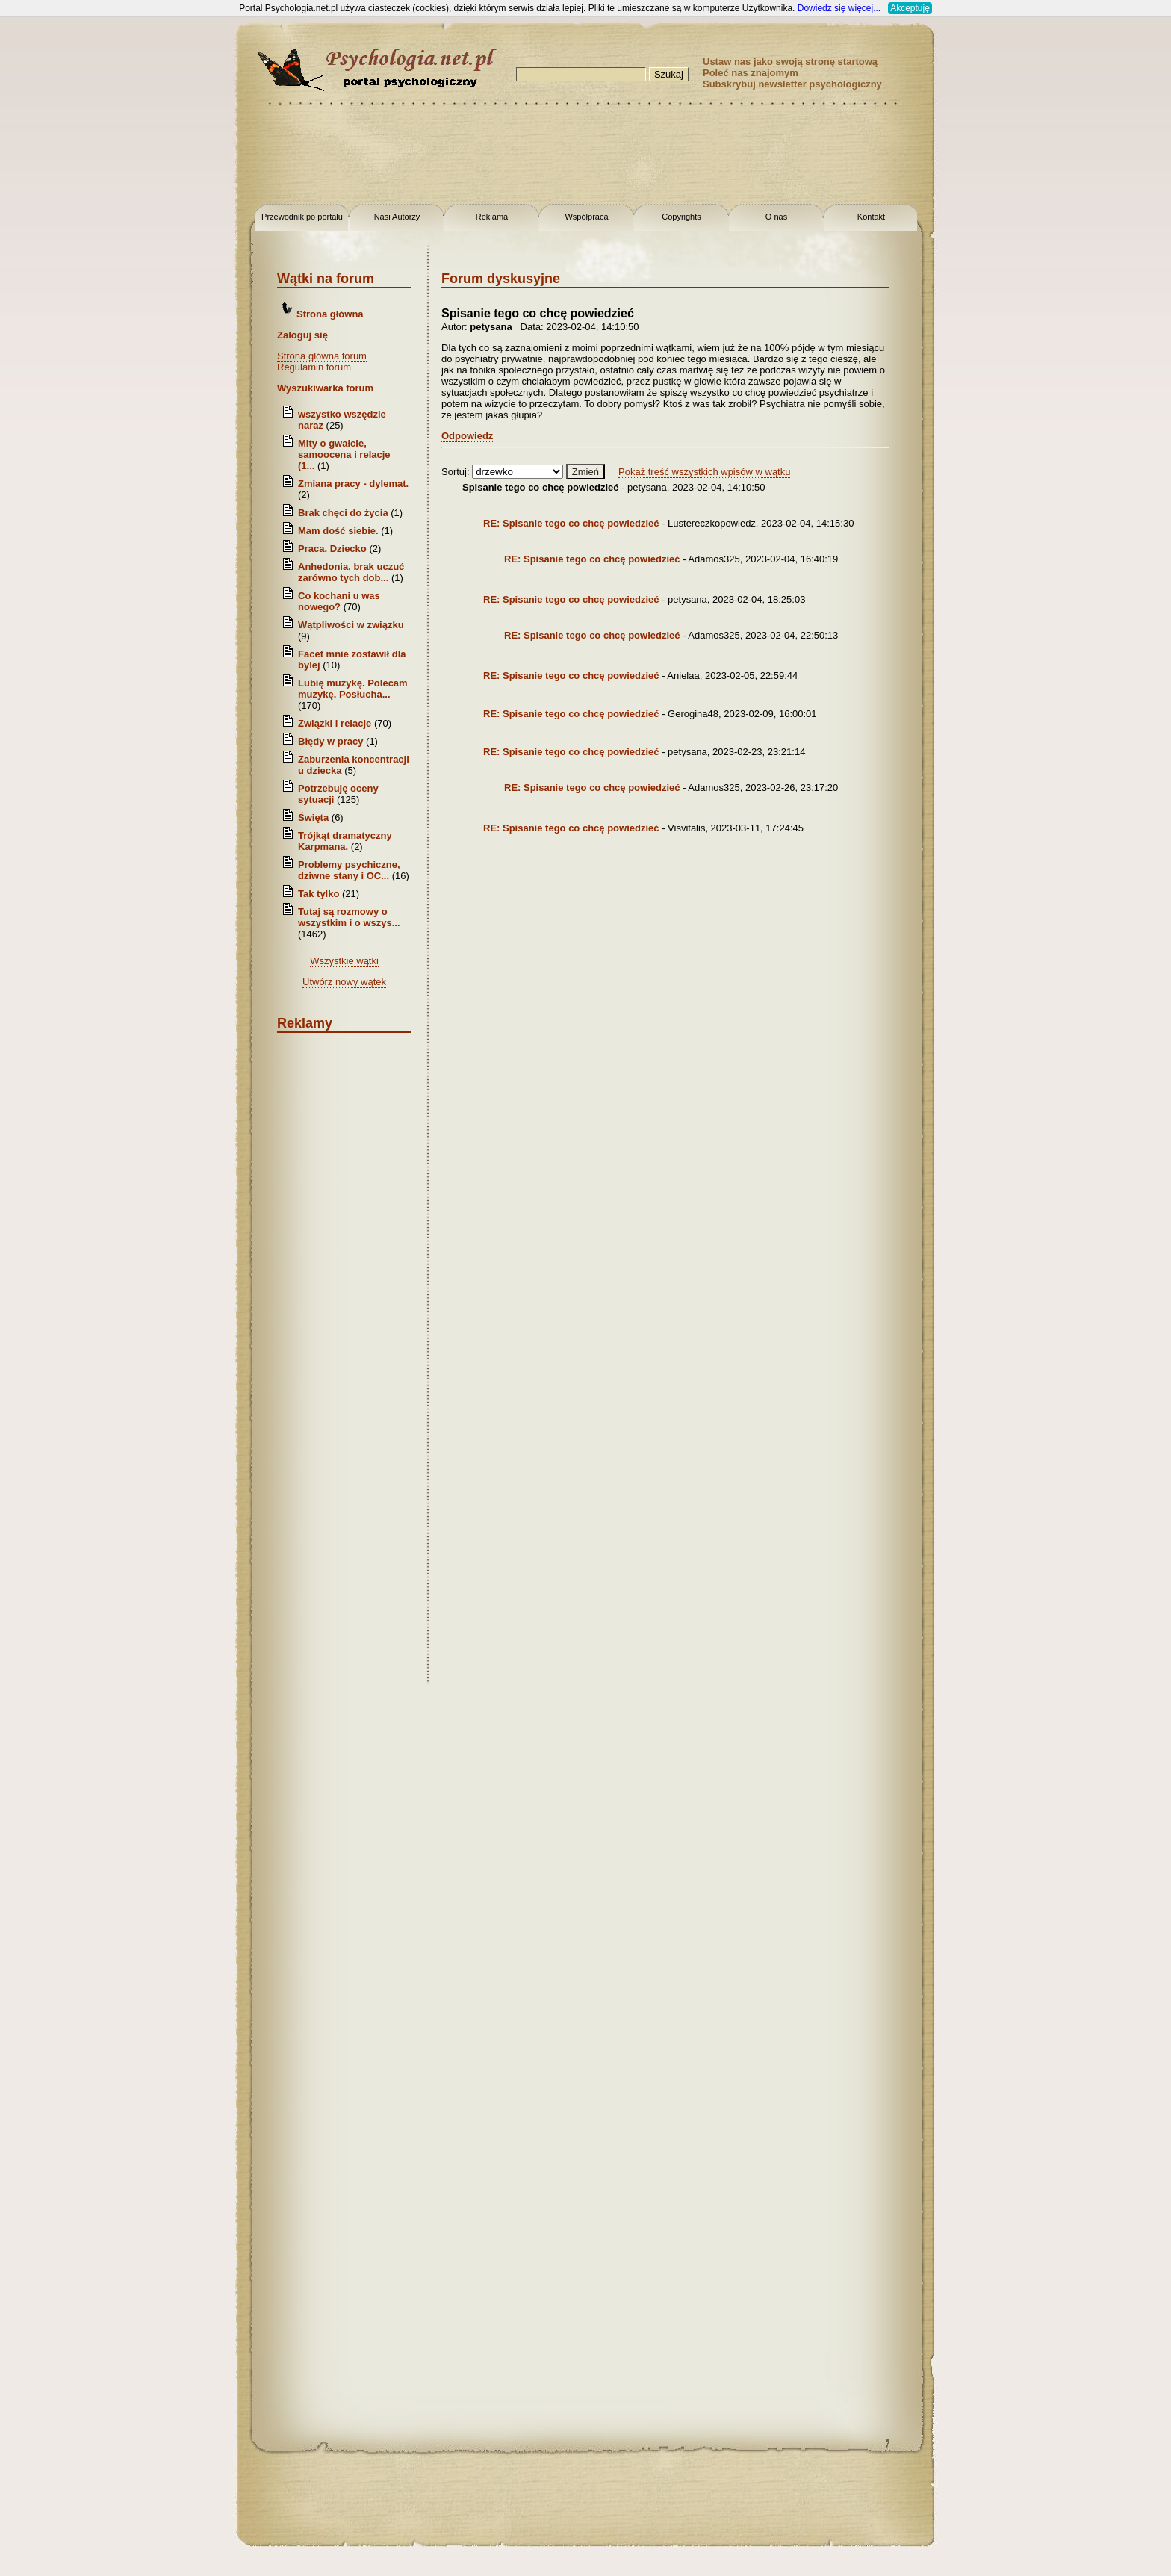 The width and height of the screenshot is (1171, 2576). I want to click on Lubię muzykę. Polecam muzykę. Posłucha..., so click(353, 688).